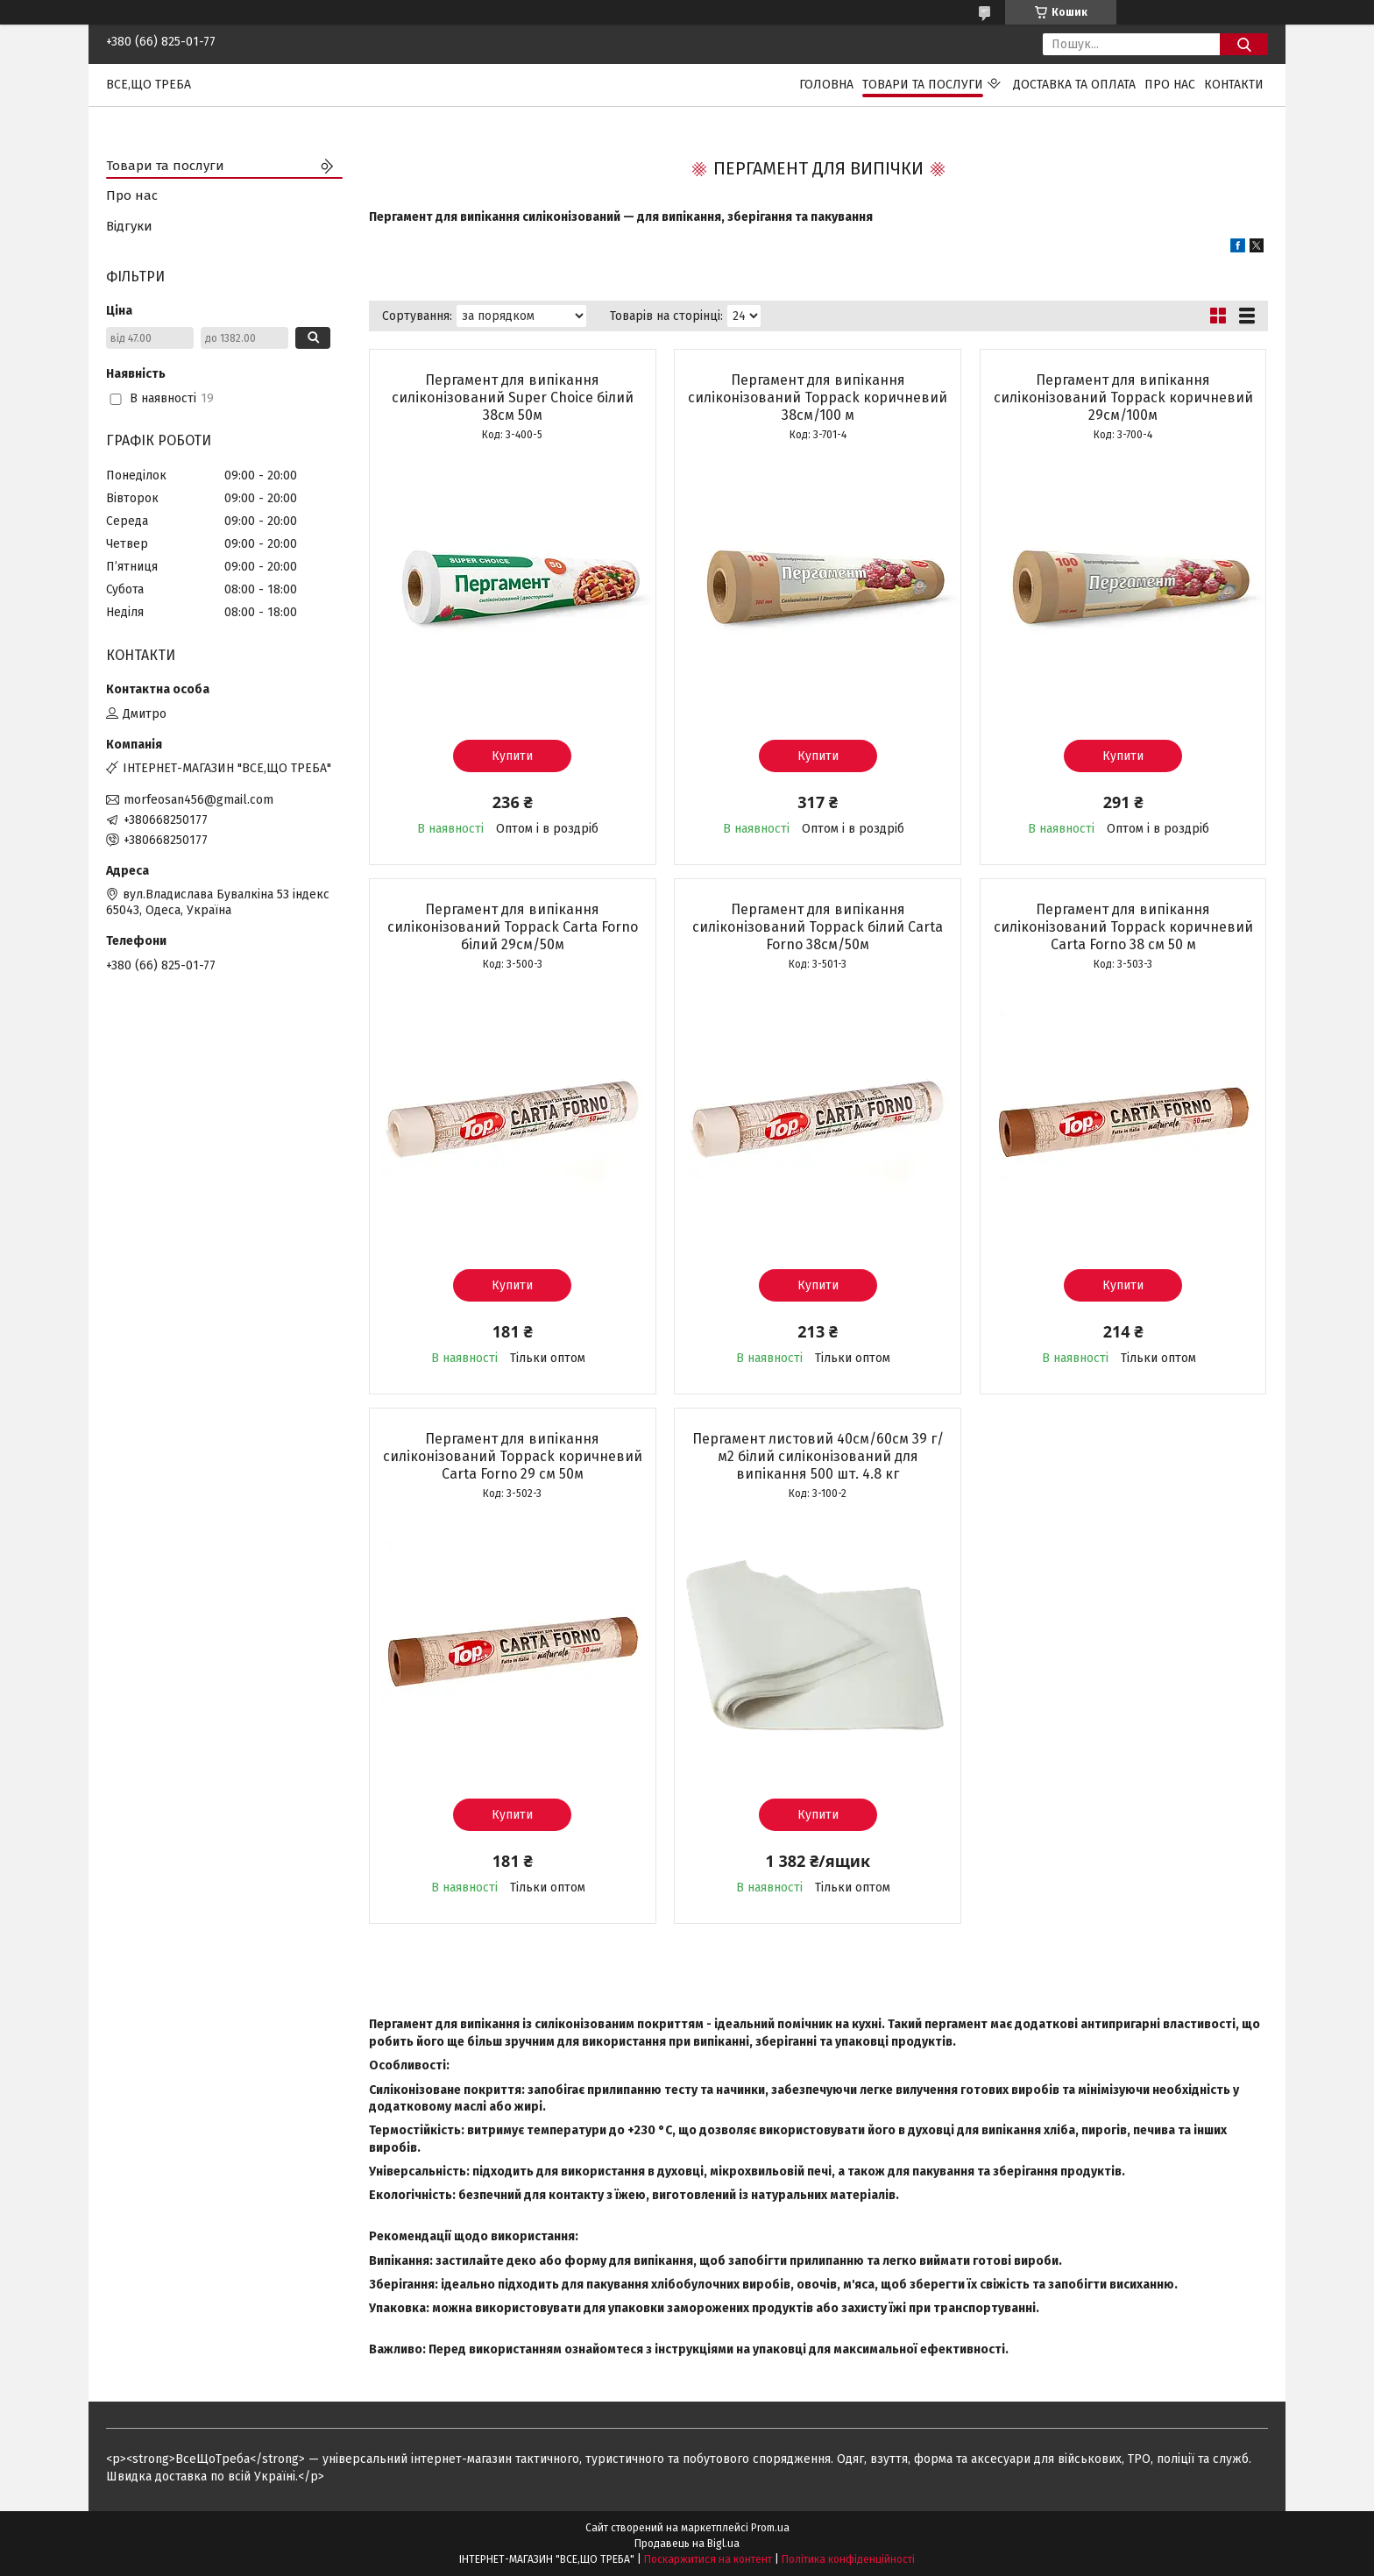 Image resolution: width=1374 pixels, height=2576 pixels. Describe the element at coordinates (770, 2528) in the screenshot. I see `Prom.ua` at that location.